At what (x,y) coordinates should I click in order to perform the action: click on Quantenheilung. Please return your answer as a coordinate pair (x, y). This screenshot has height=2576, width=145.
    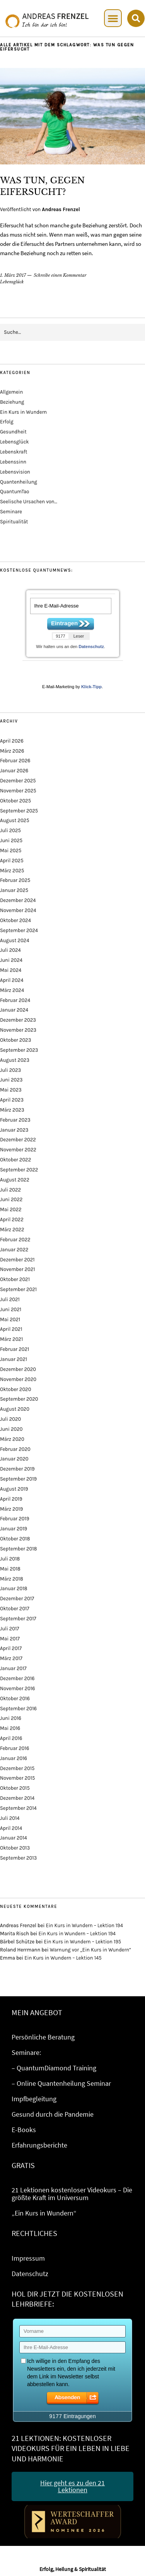
    Looking at the image, I should click on (18, 482).